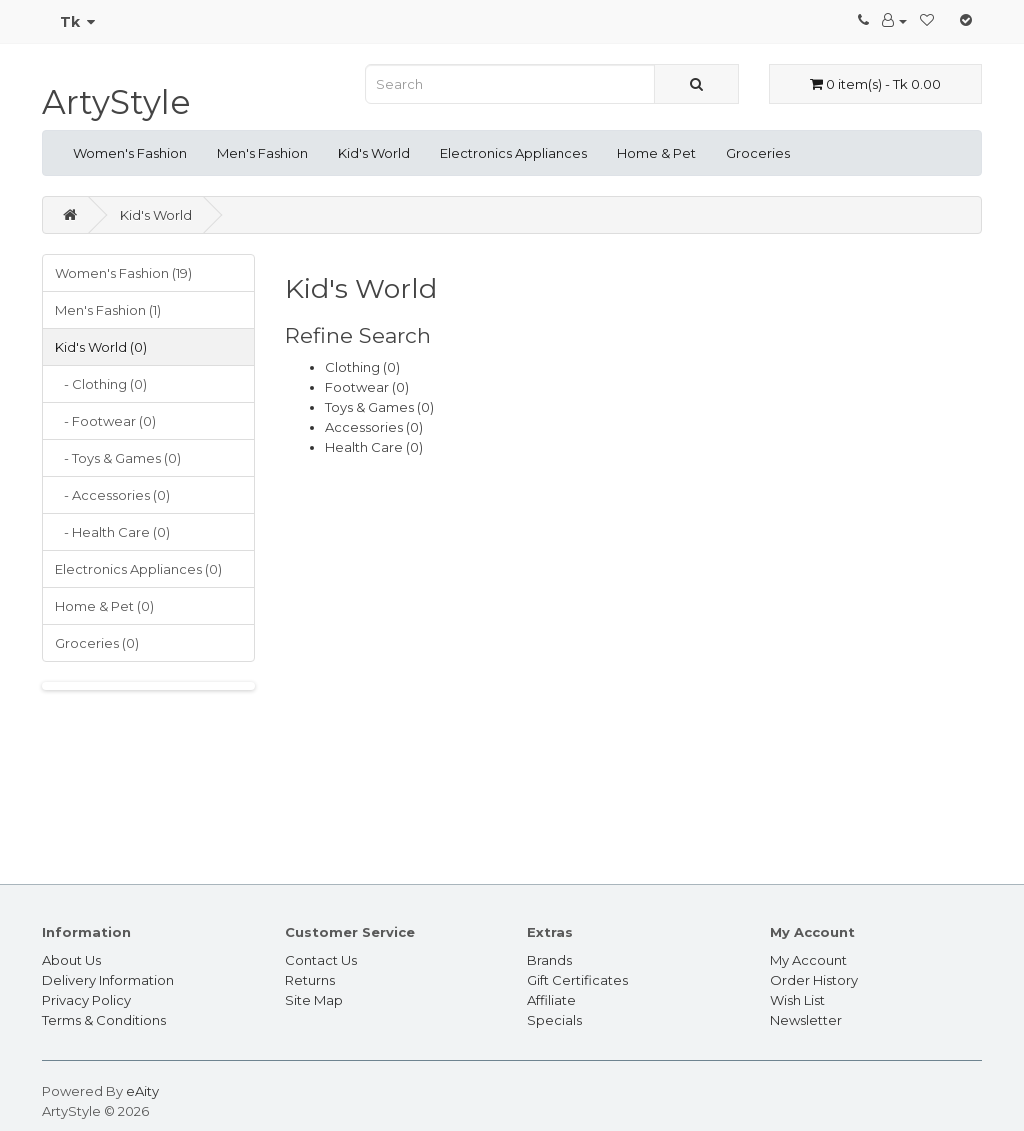  Describe the element at coordinates (362, 367) in the screenshot. I see `Clothing (0)` at that location.